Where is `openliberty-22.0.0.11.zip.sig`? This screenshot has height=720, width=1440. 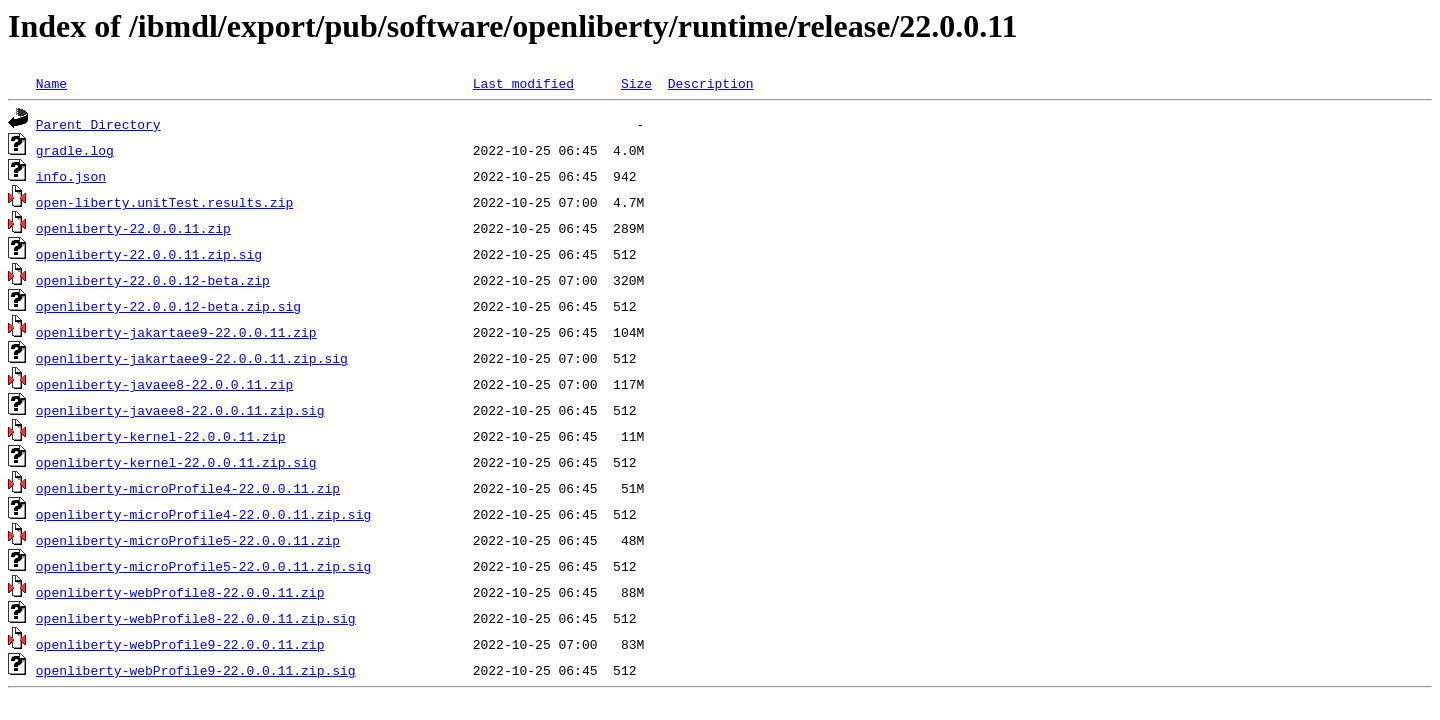 openliberty-22.0.0.11.zip.sig is located at coordinates (149, 254).